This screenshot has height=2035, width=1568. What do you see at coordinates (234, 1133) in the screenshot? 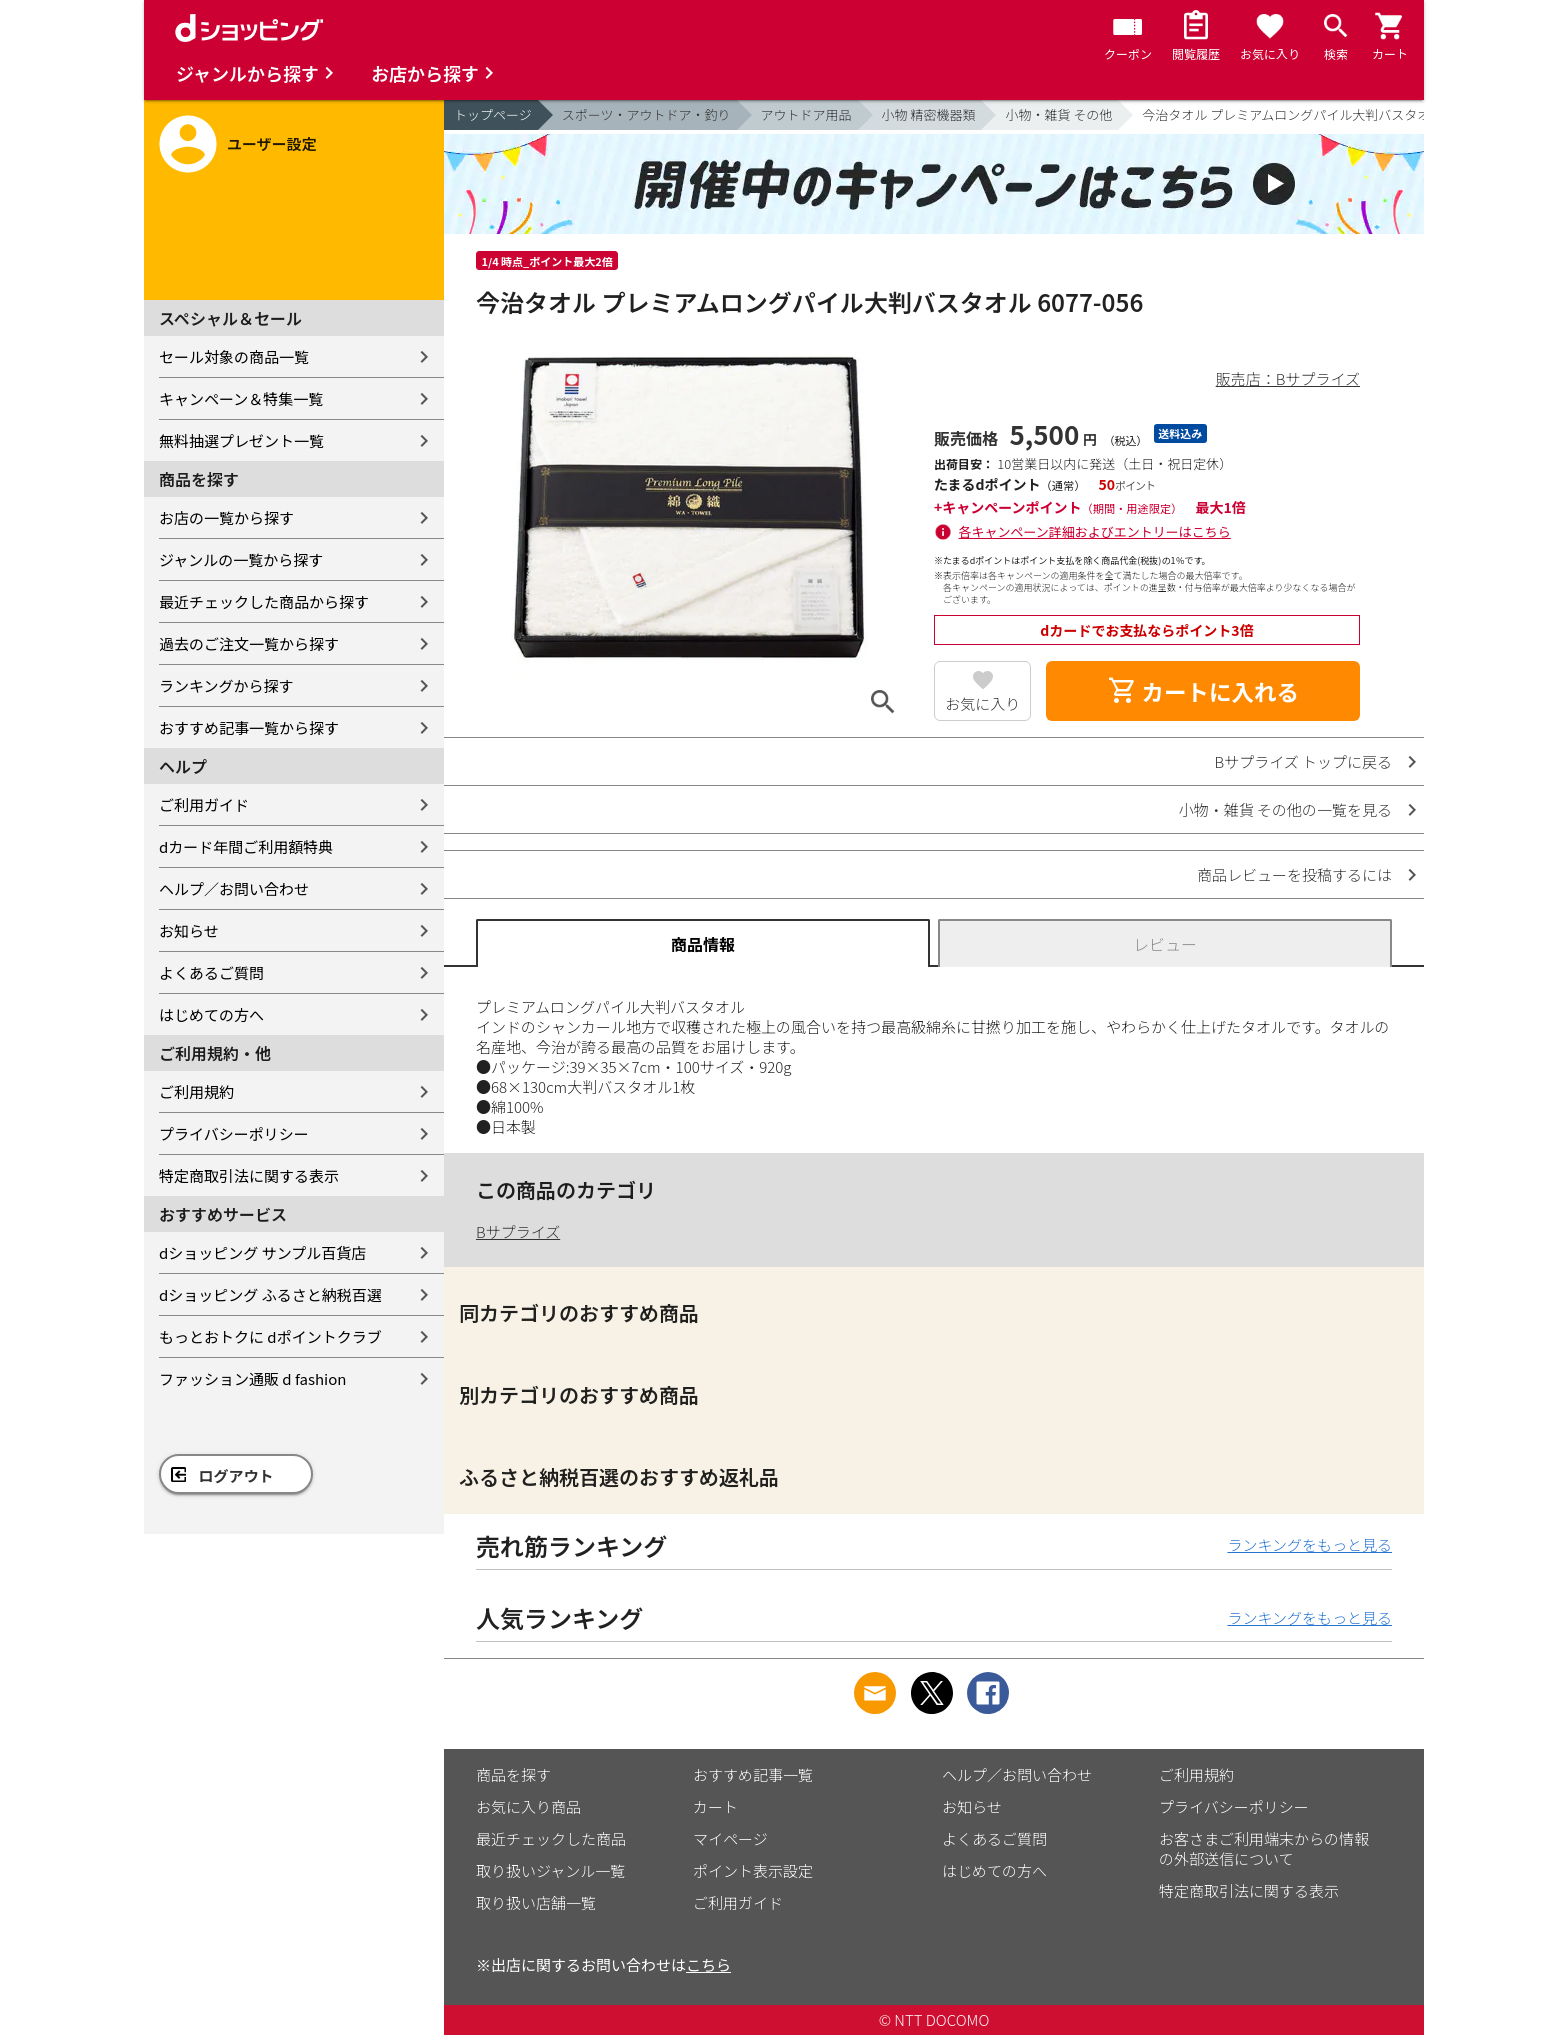
I see `プライバシーポリシー` at bounding box center [234, 1133].